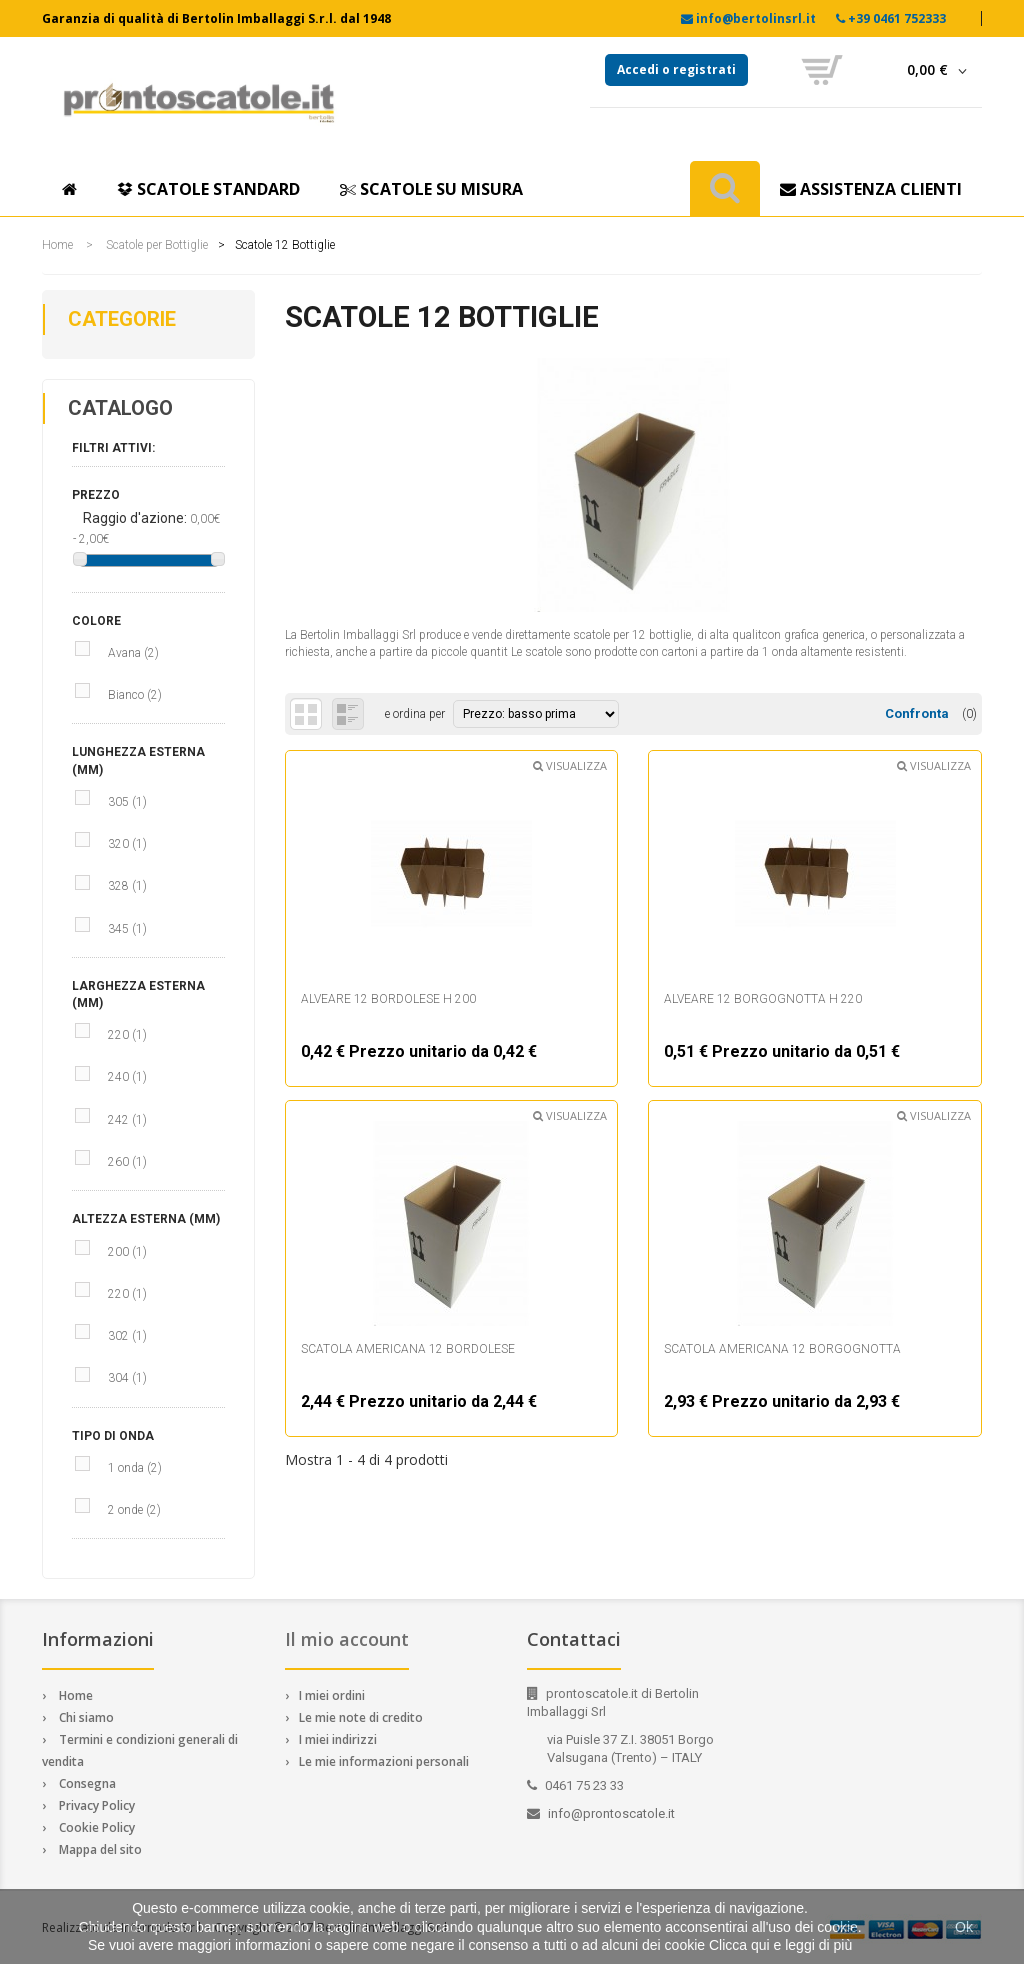 The height and width of the screenshot is (1964, 1024). I want to click on Chi siamo, so click(86, 1717).